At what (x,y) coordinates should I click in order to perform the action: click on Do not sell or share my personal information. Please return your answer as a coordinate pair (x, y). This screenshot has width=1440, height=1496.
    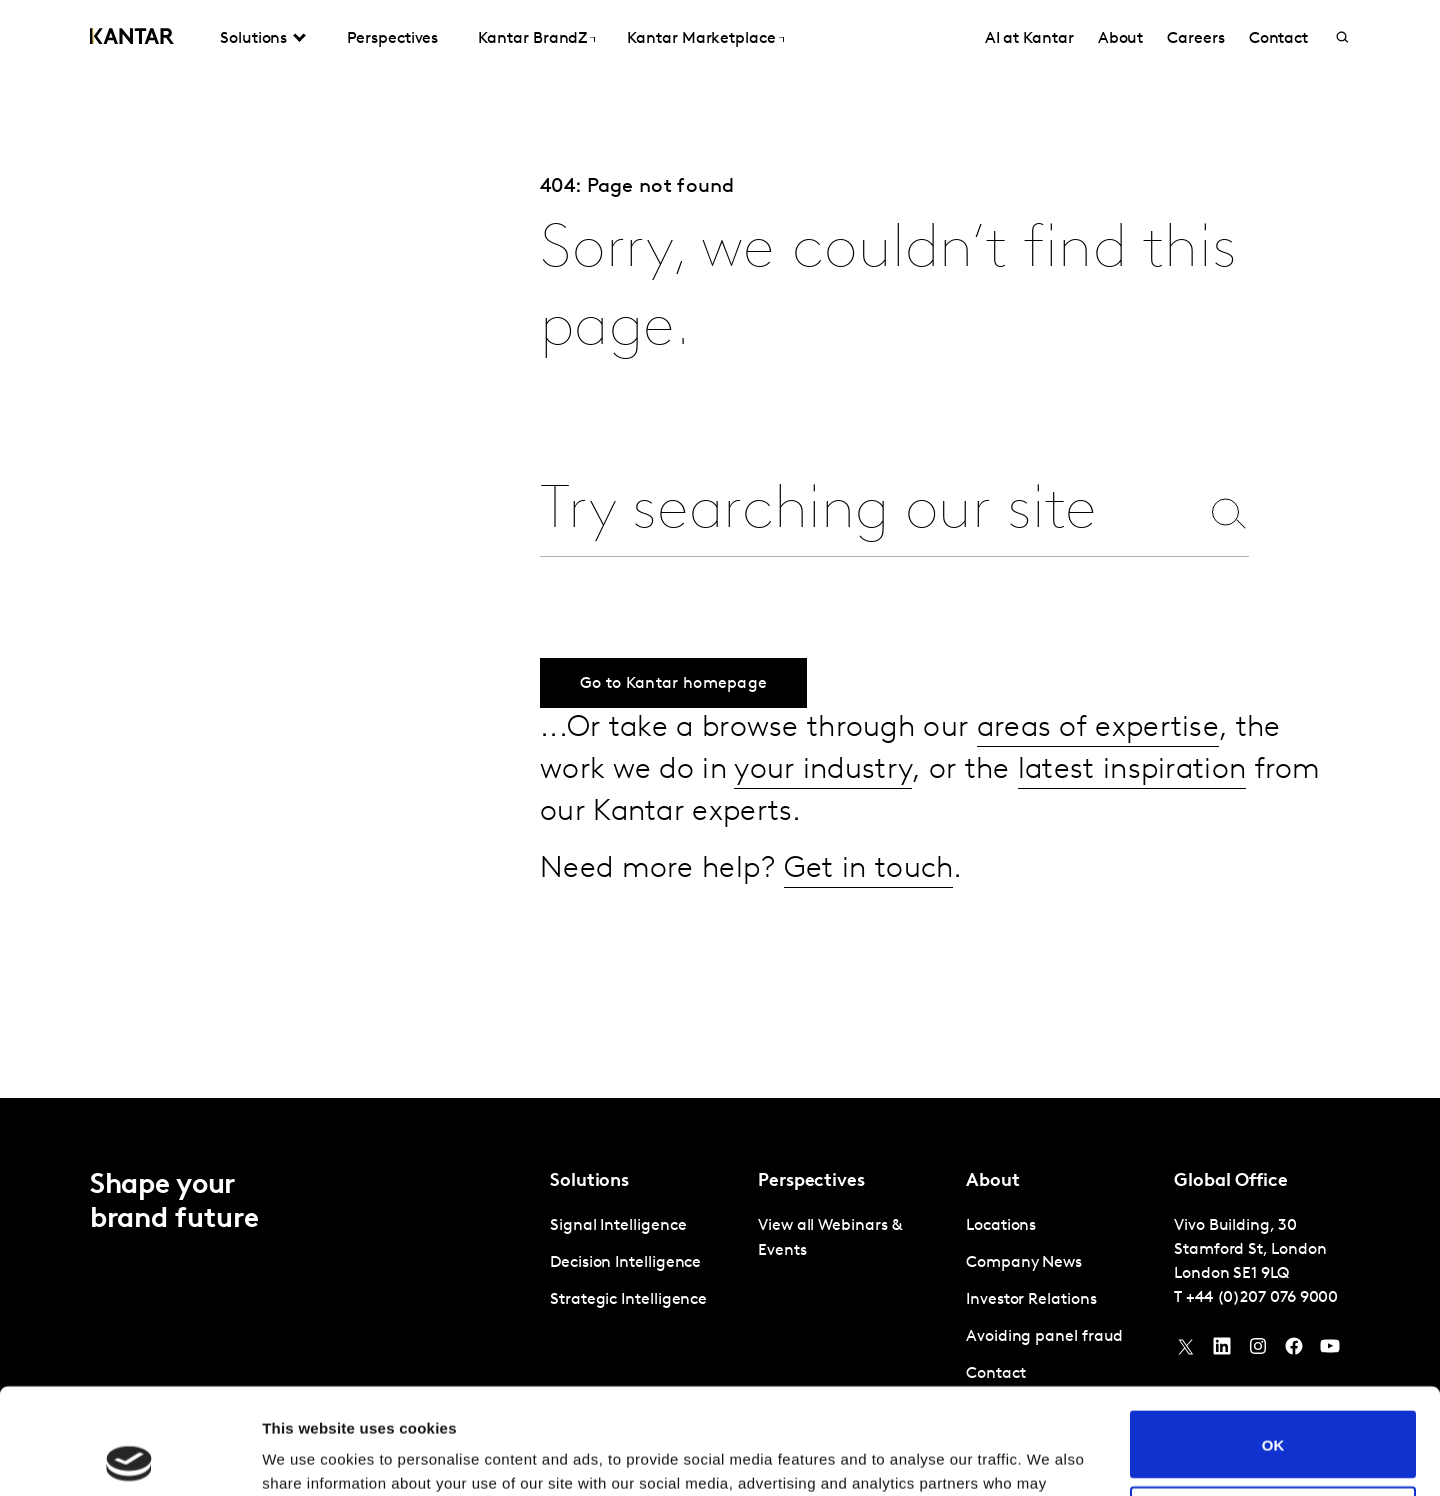
    Looking at the image, I should click on (1273, 1414).